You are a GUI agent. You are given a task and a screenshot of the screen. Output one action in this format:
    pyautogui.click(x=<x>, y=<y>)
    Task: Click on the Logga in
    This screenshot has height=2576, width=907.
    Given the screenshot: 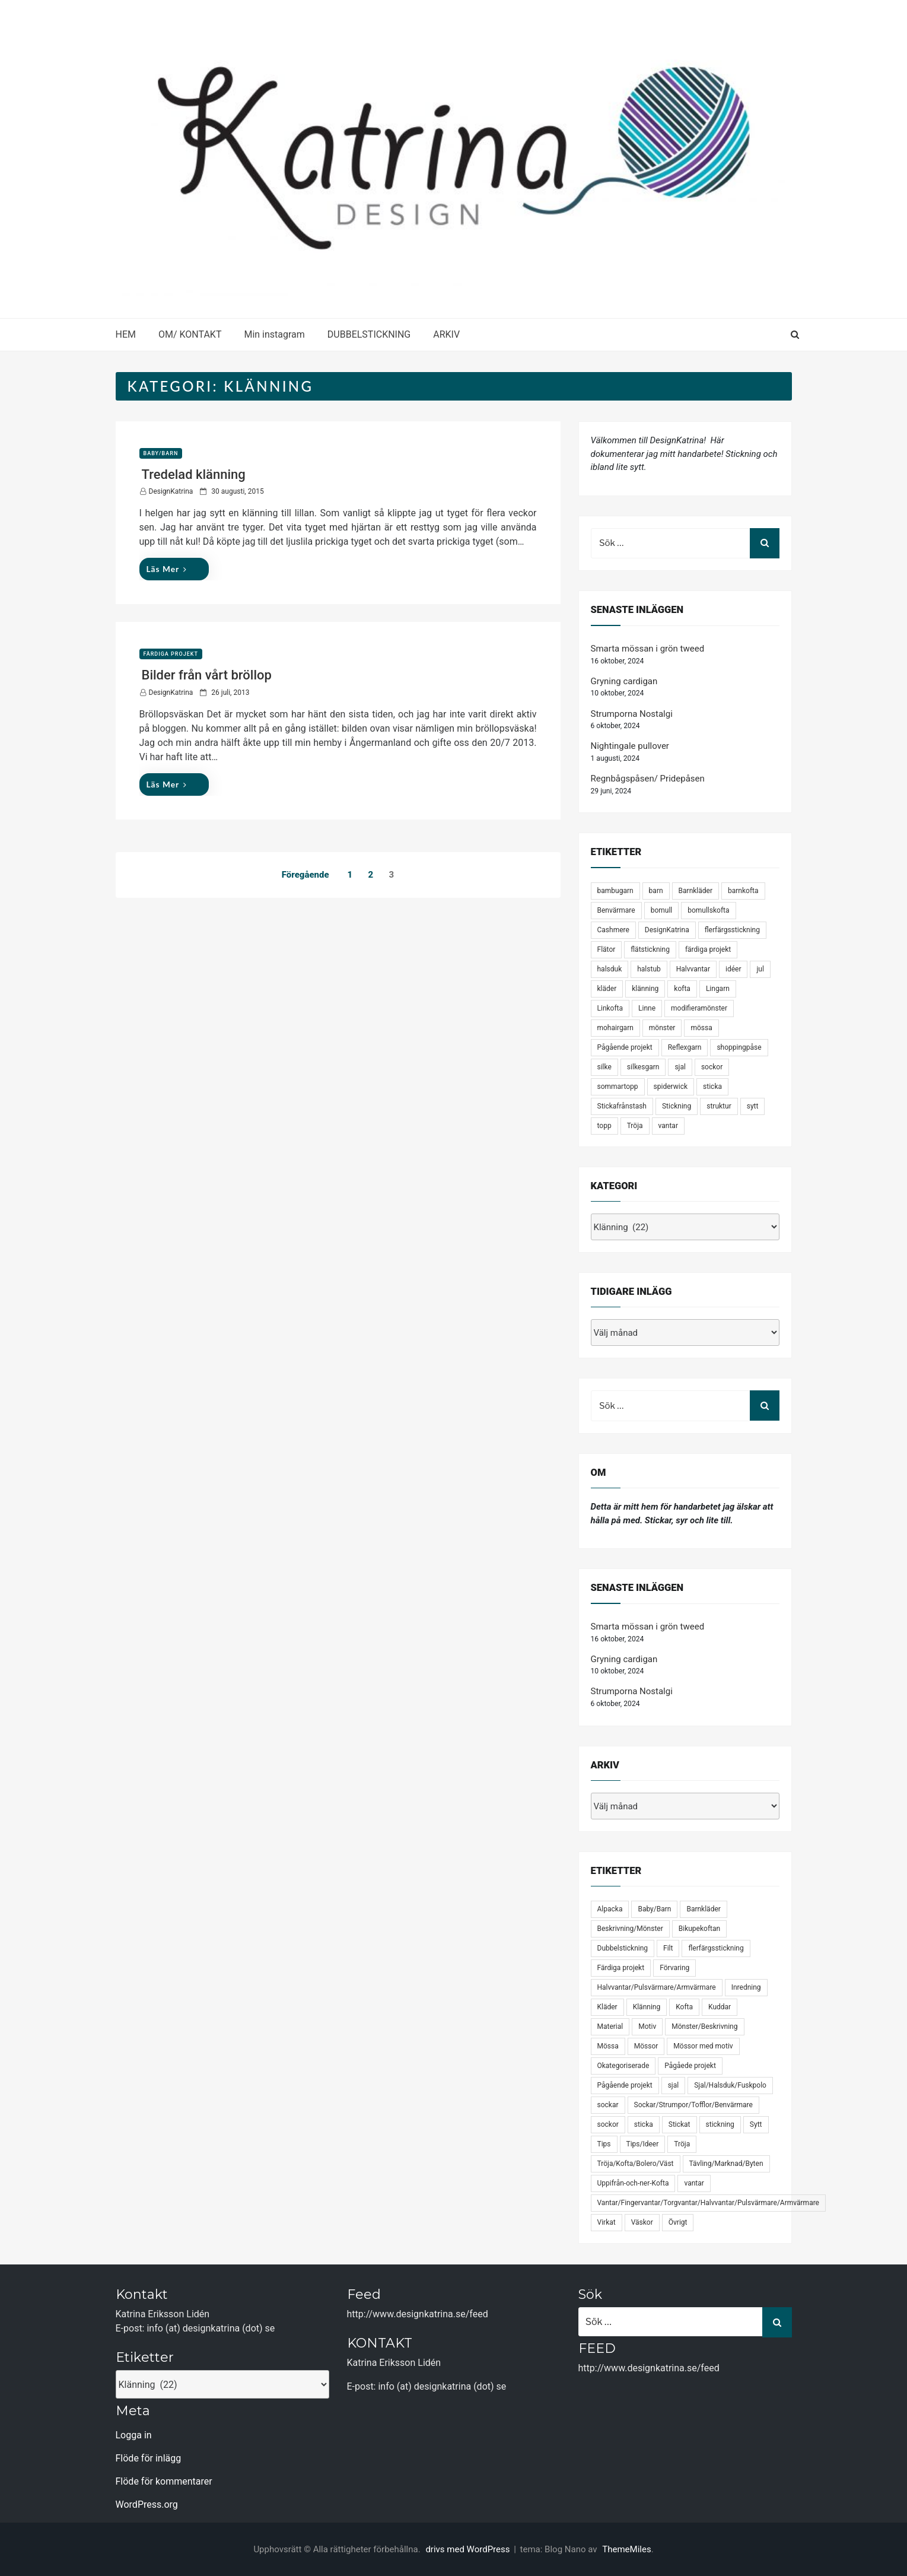 What is the action you would take?
    pyautogui.click(x=134, y=2435)
    